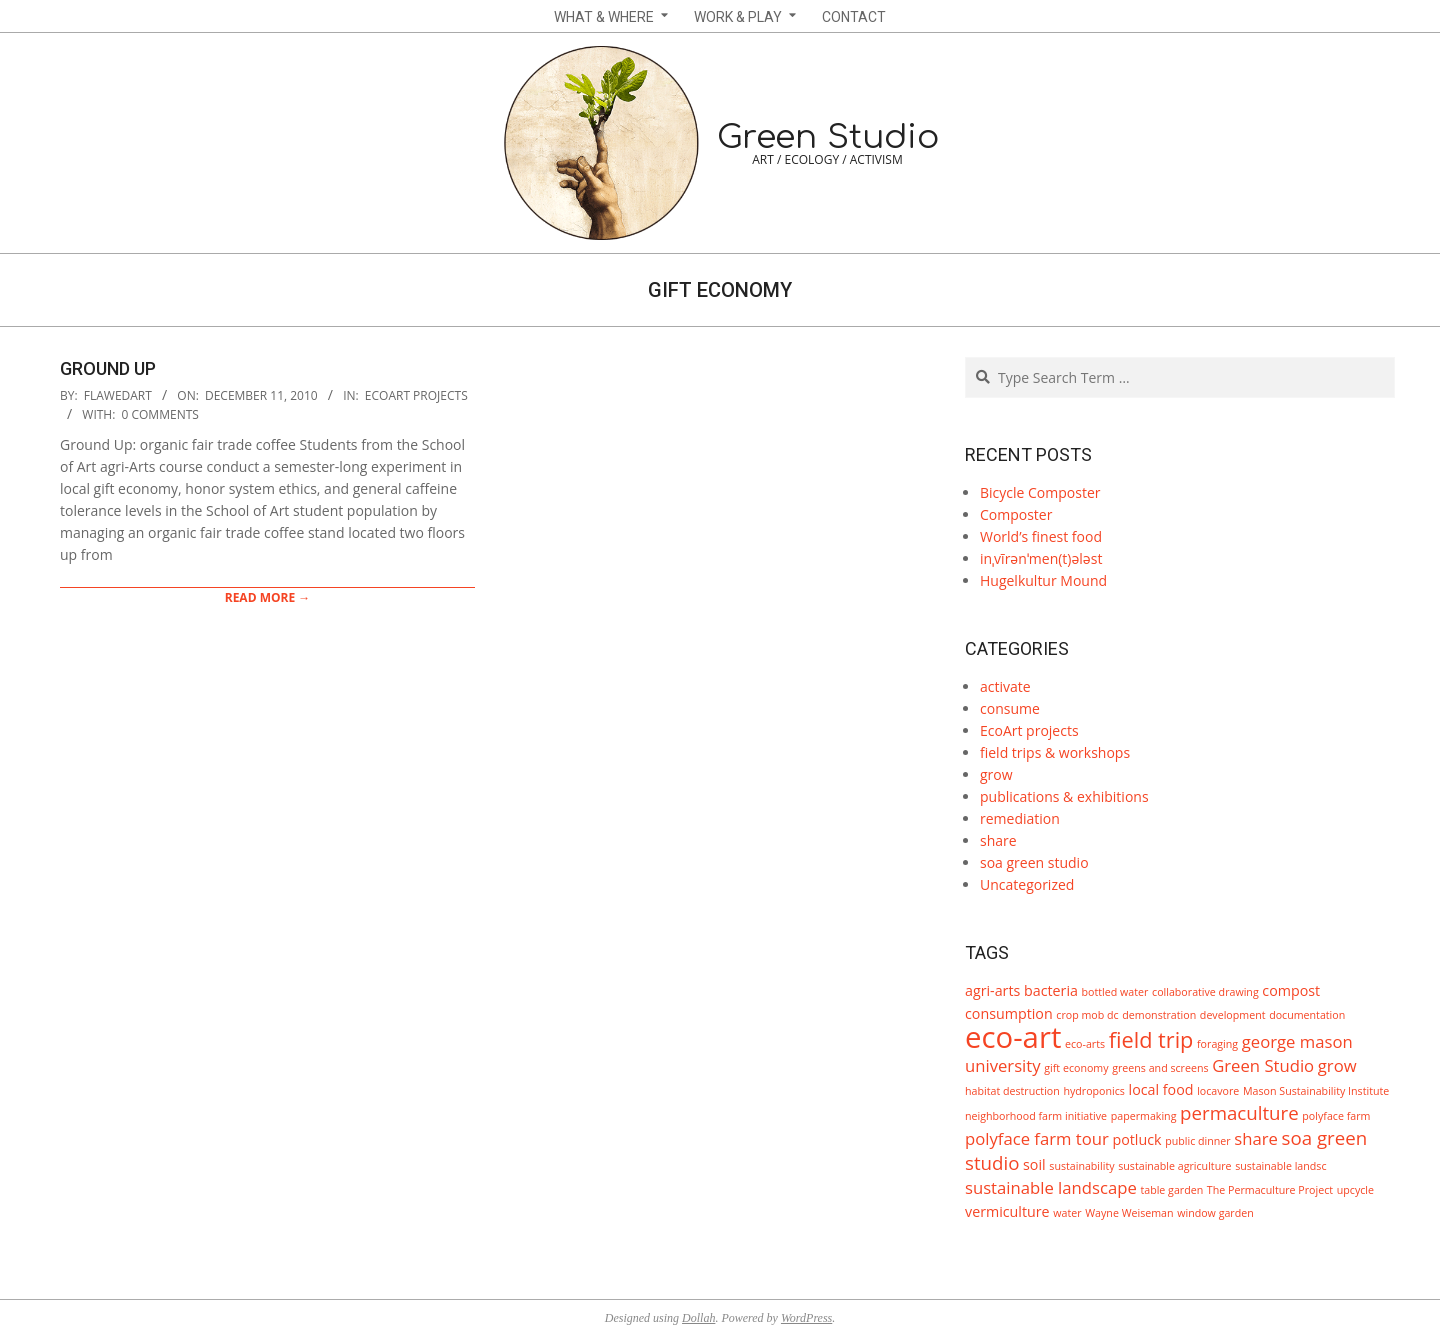  What do you see at coordinates (1081, 1166) in the screenshot?
I see `sustainability [sustainability (1 item)]` at bounding box center [1081, 1166].